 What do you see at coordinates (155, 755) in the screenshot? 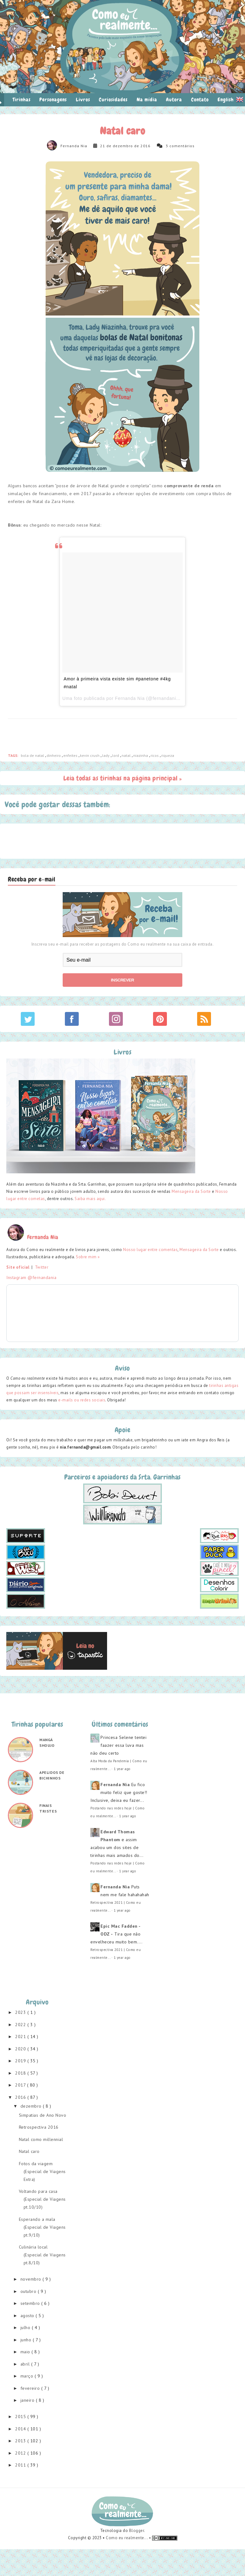
I see `ricos` at bounding box center [155, 755].